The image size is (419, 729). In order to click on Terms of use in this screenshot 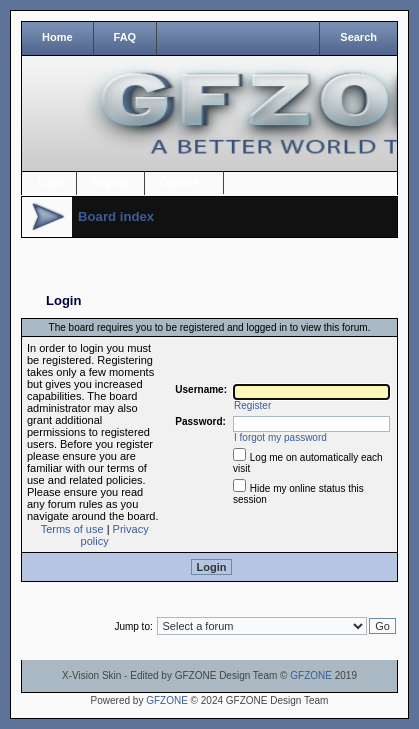, I will do `click(72, 529)`.